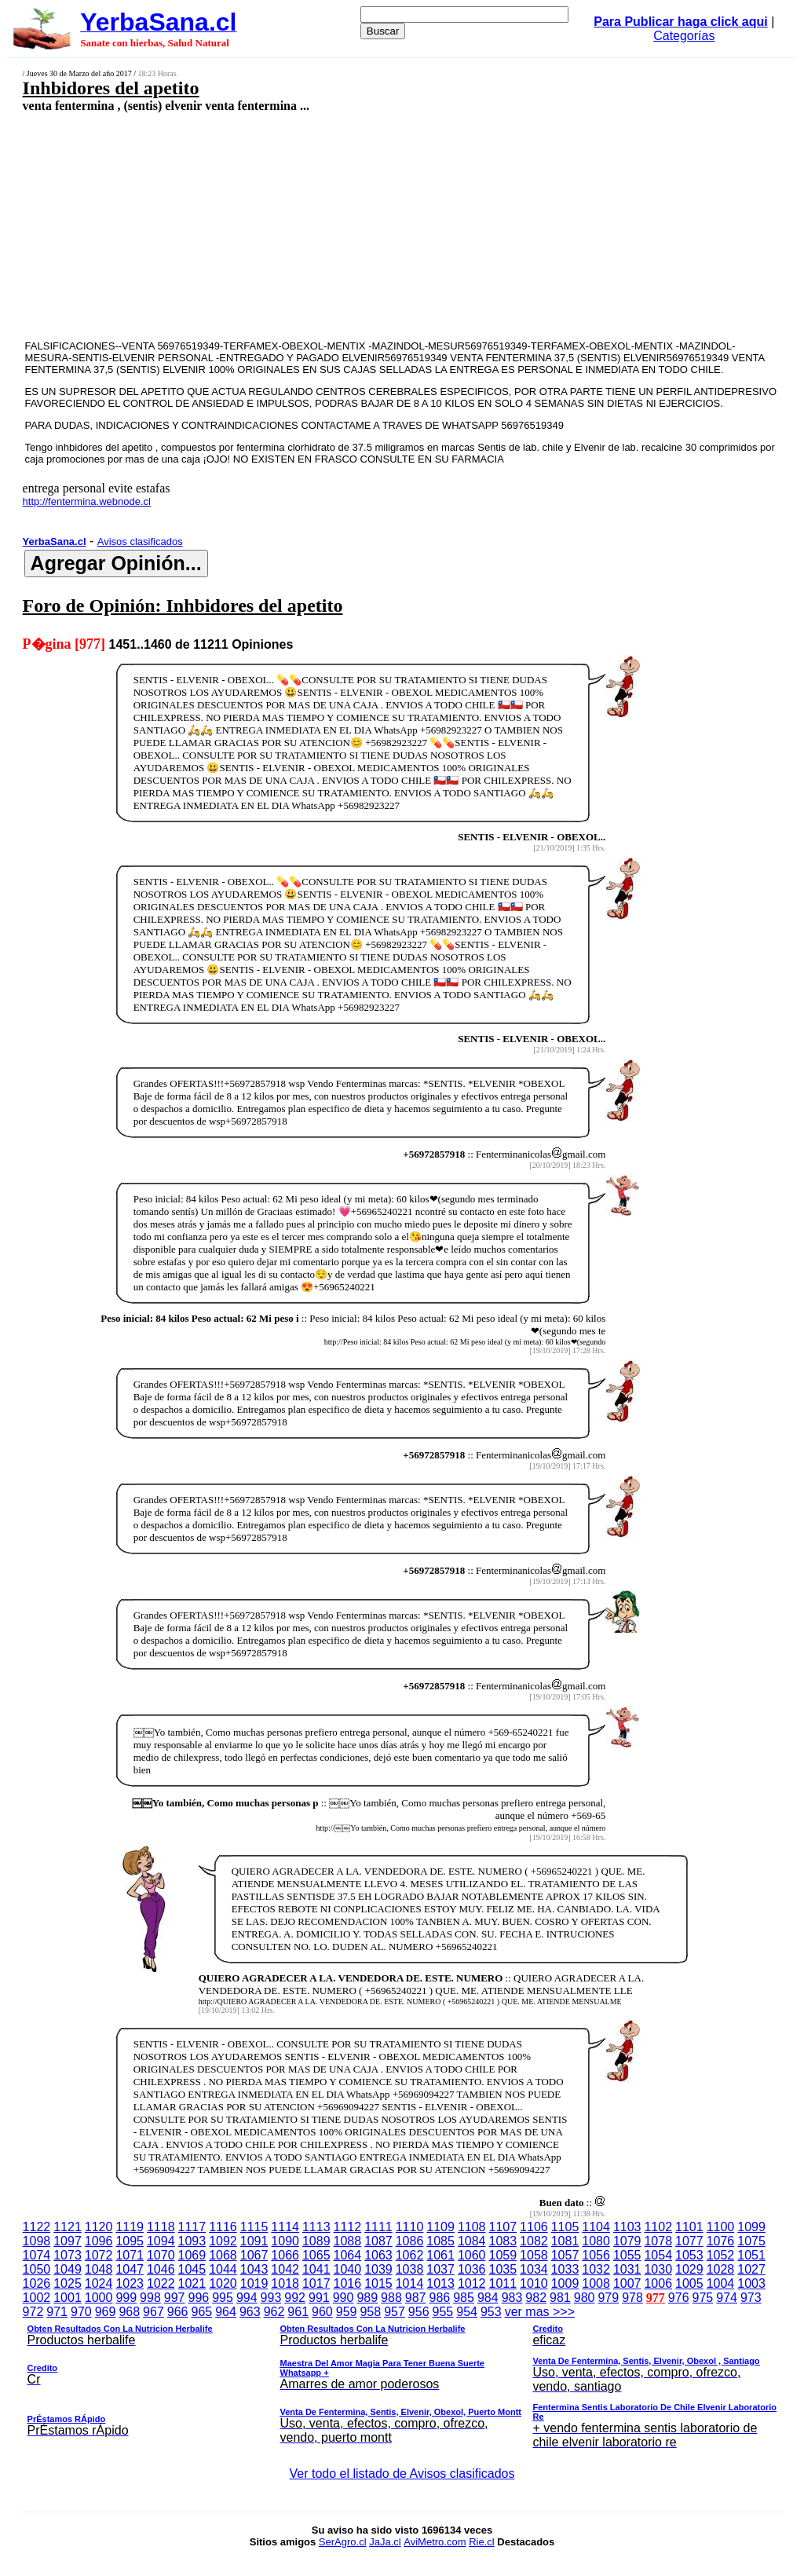 This screenshot has width=804, height=2576. Describe the element at coordinates (378, 2241) in the screenshot. I see `1087` at that location.